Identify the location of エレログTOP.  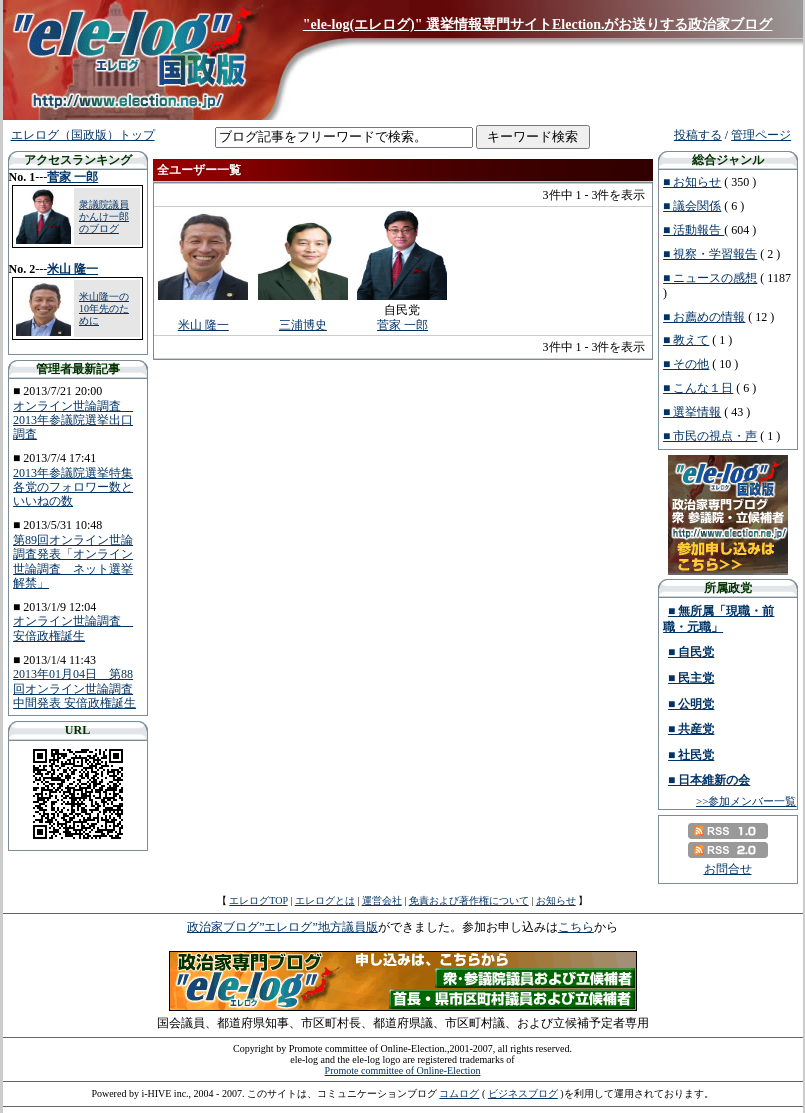
(258, 900).